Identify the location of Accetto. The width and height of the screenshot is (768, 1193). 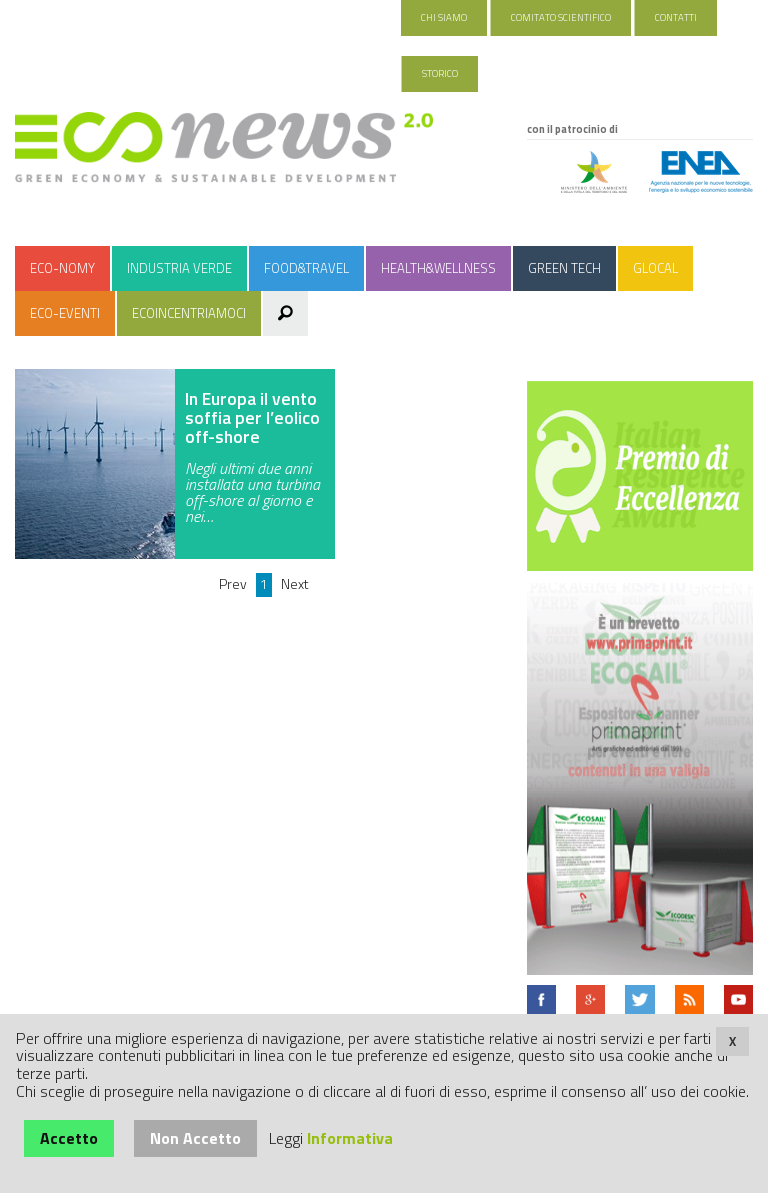
(69, 1138).